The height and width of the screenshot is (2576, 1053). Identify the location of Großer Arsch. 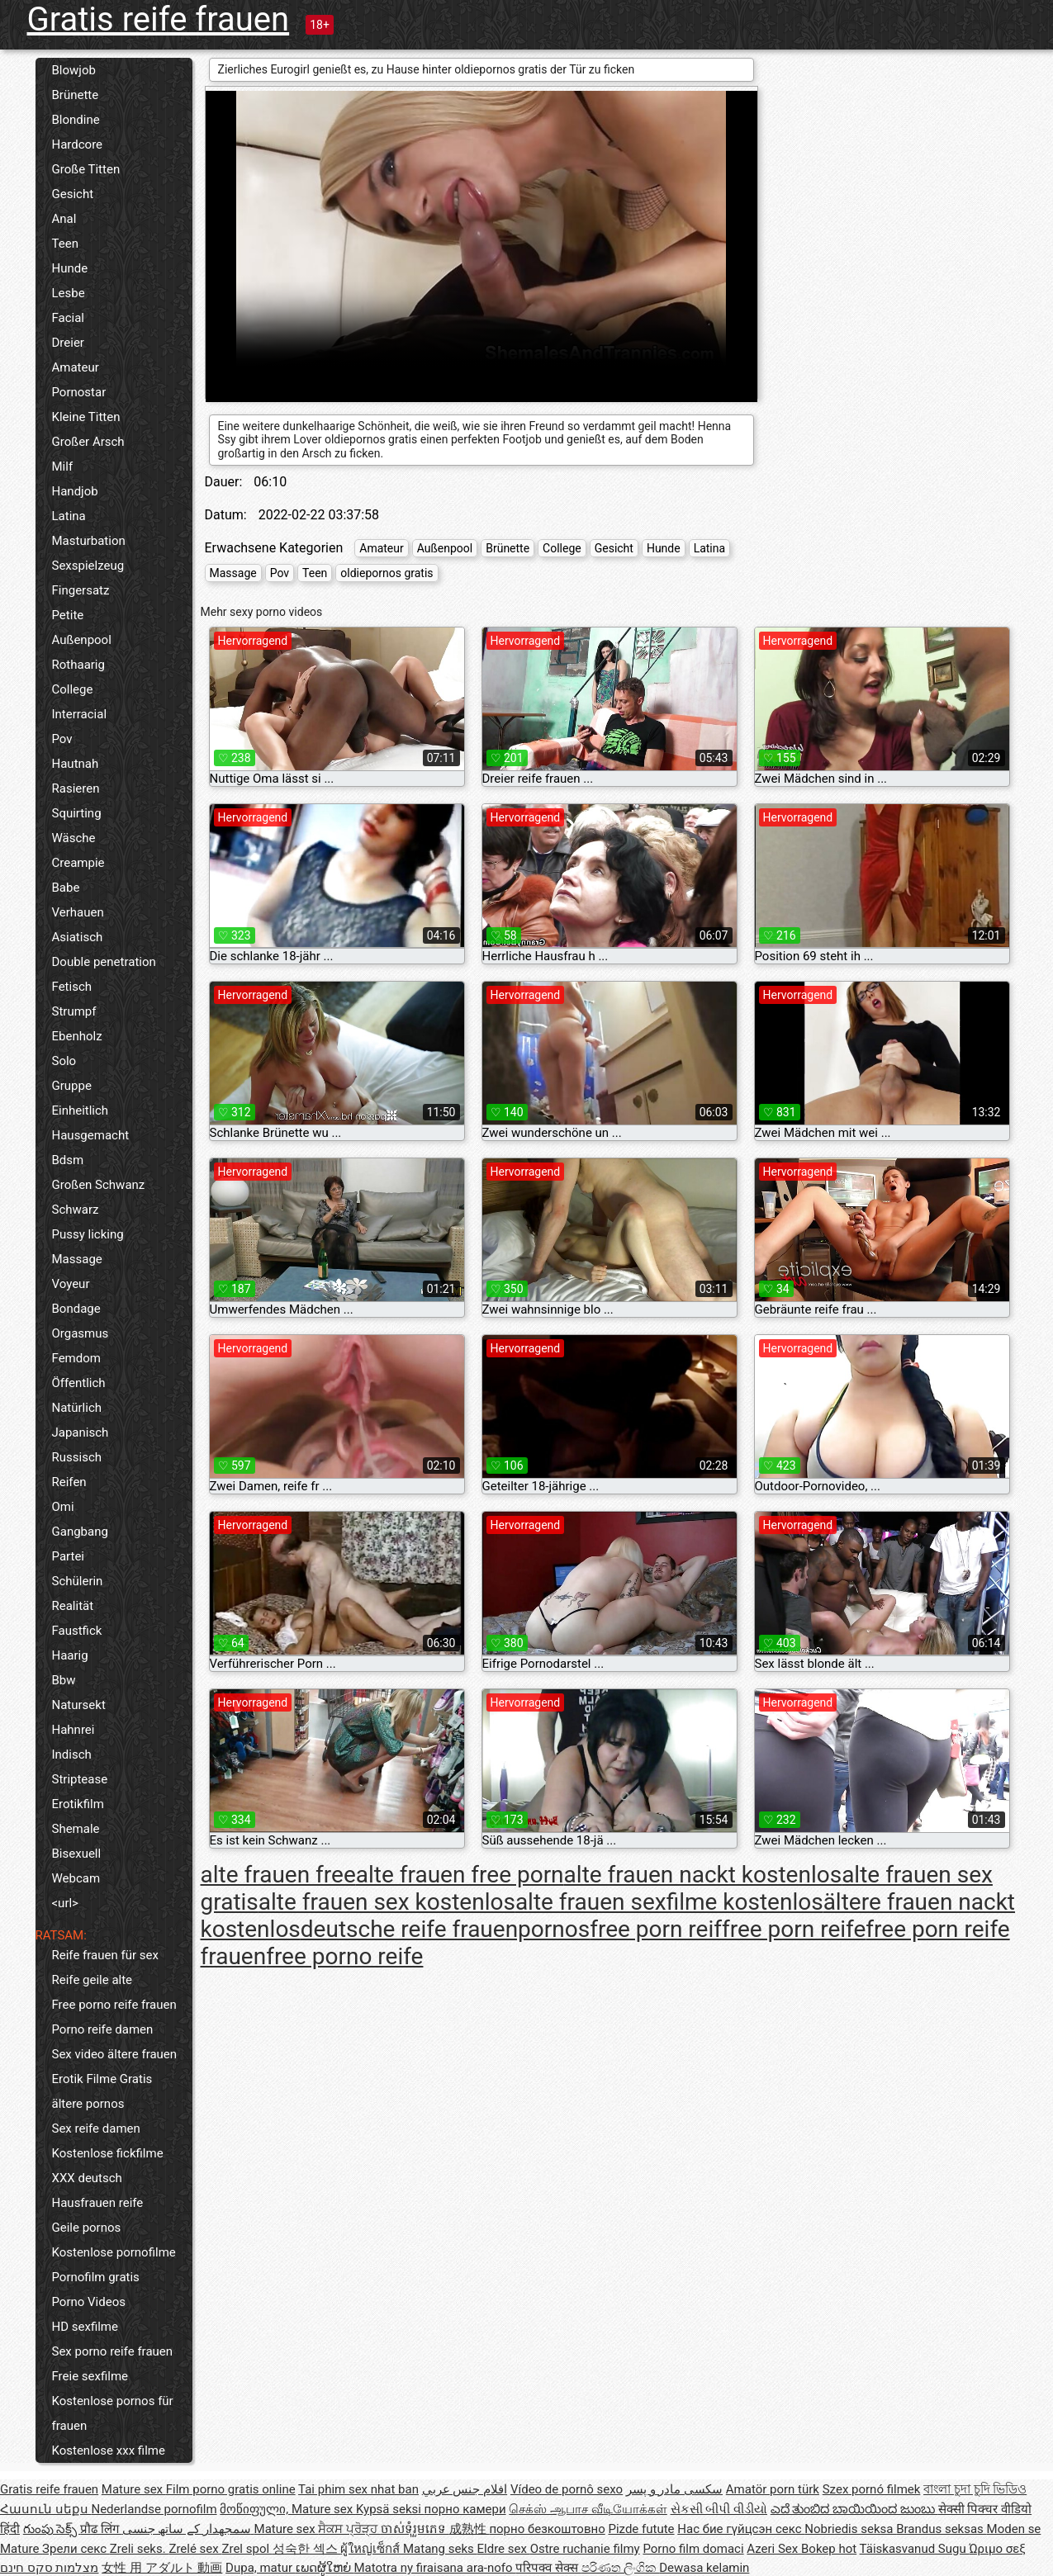
(88, 441).